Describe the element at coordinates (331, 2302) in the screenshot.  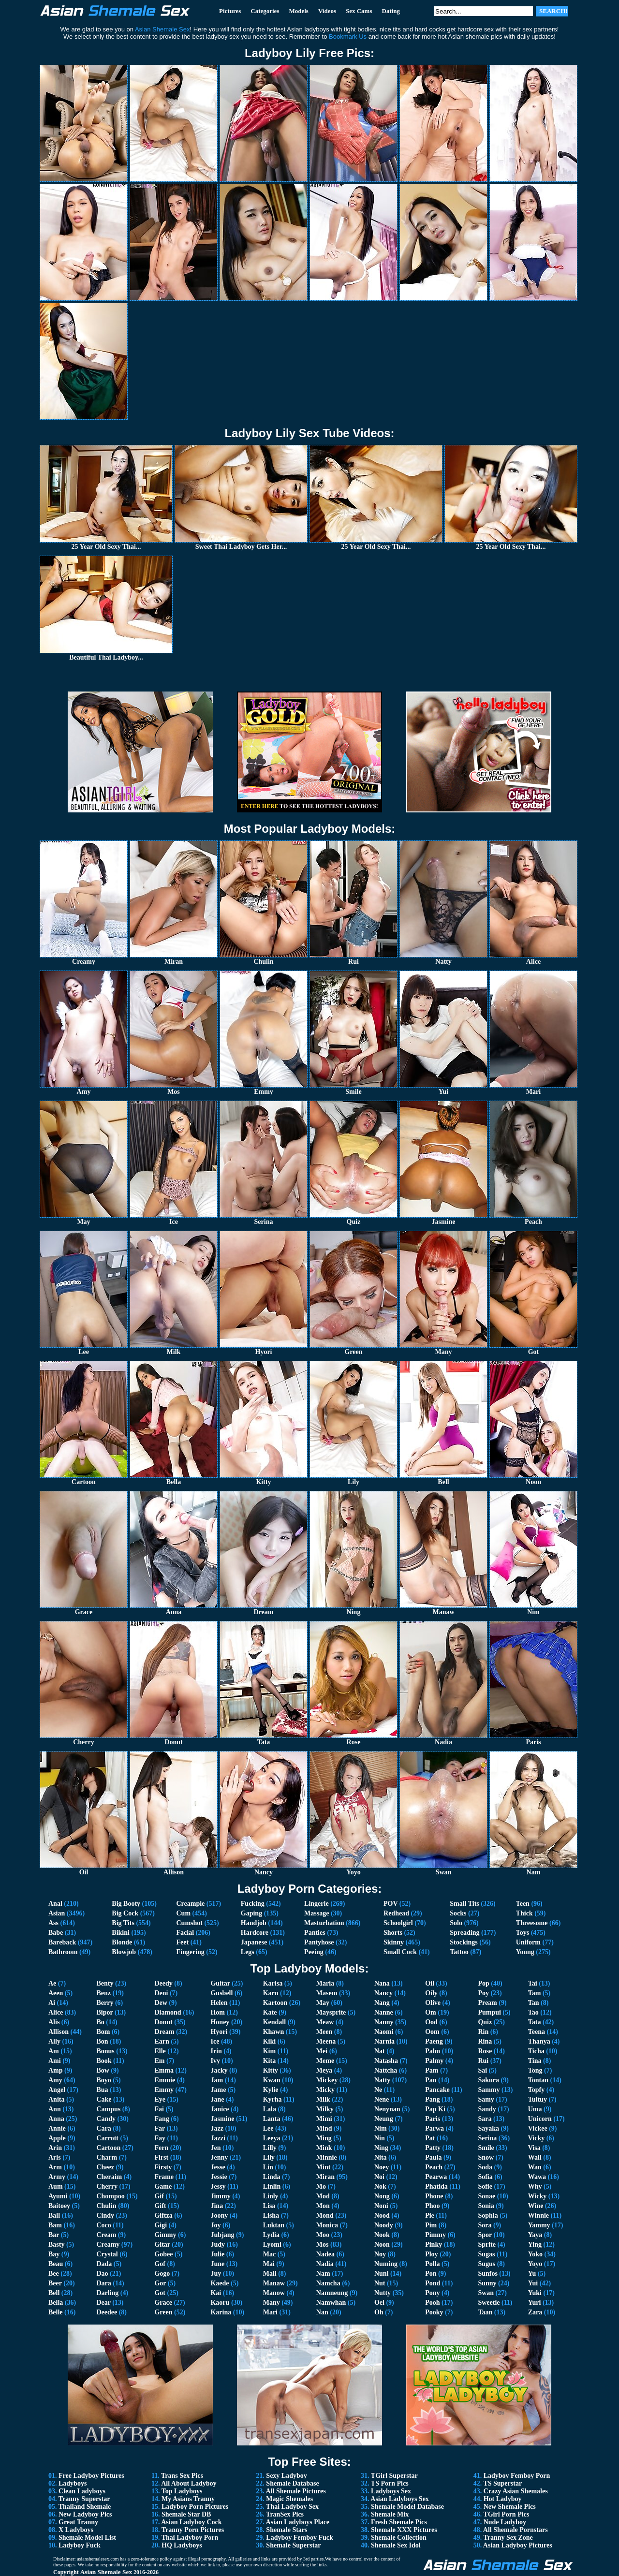
I see `Namwhan` at that location.